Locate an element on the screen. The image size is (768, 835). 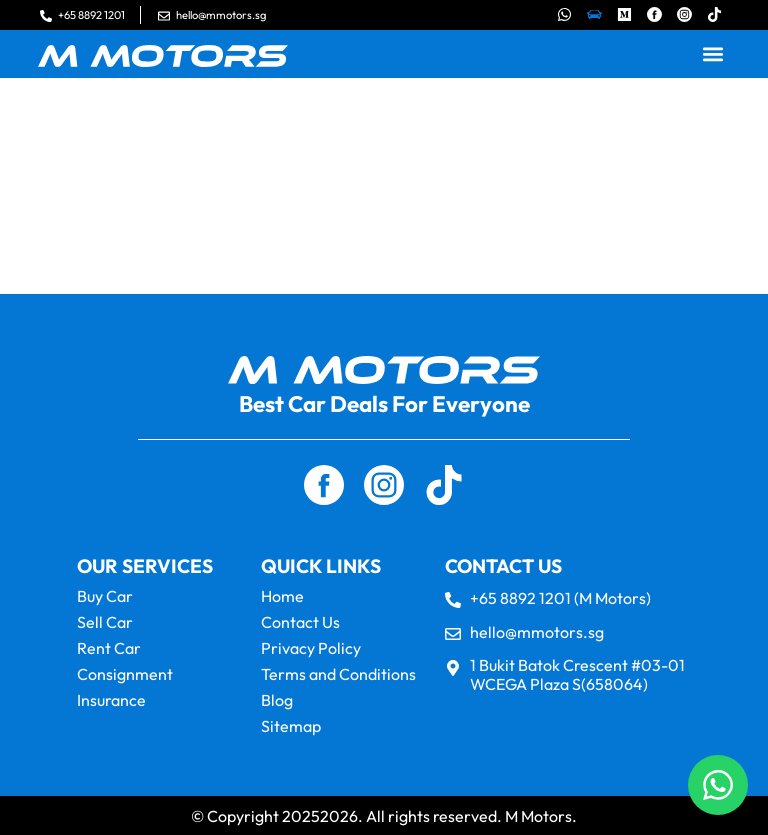
Home is located at coordinates (282, 596).